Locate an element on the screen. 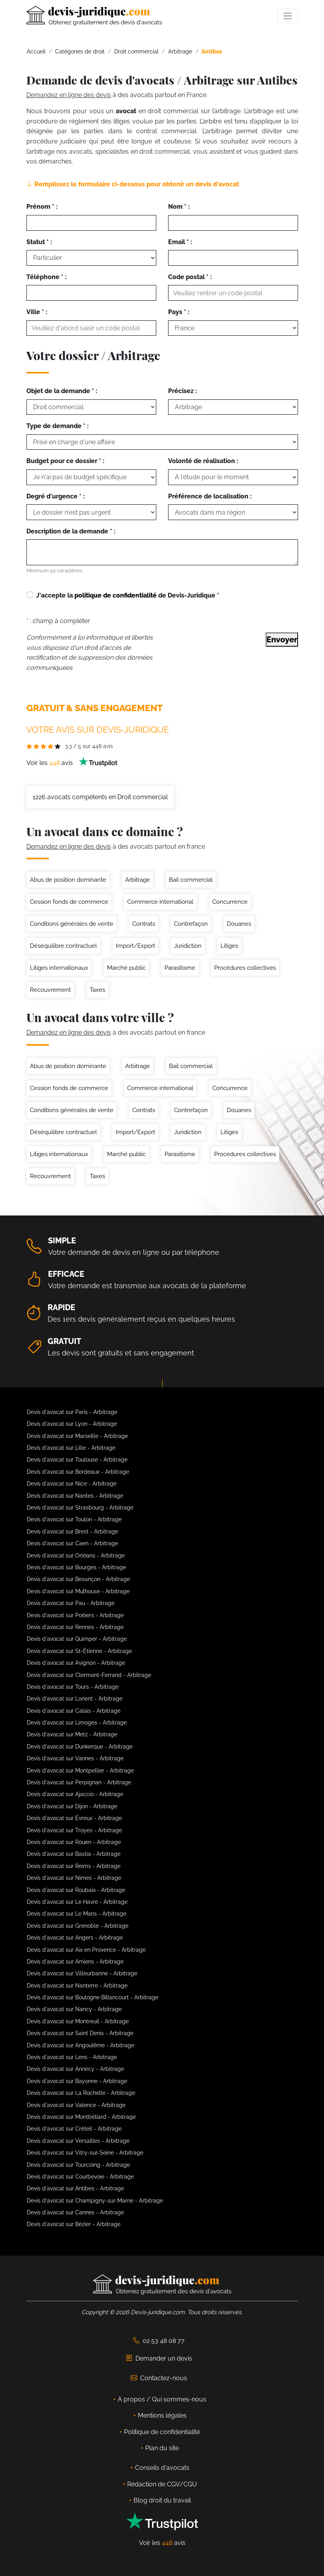  Devis d'avocat sur Créteil - Arbitrage is located at coordinates (74, 2129).